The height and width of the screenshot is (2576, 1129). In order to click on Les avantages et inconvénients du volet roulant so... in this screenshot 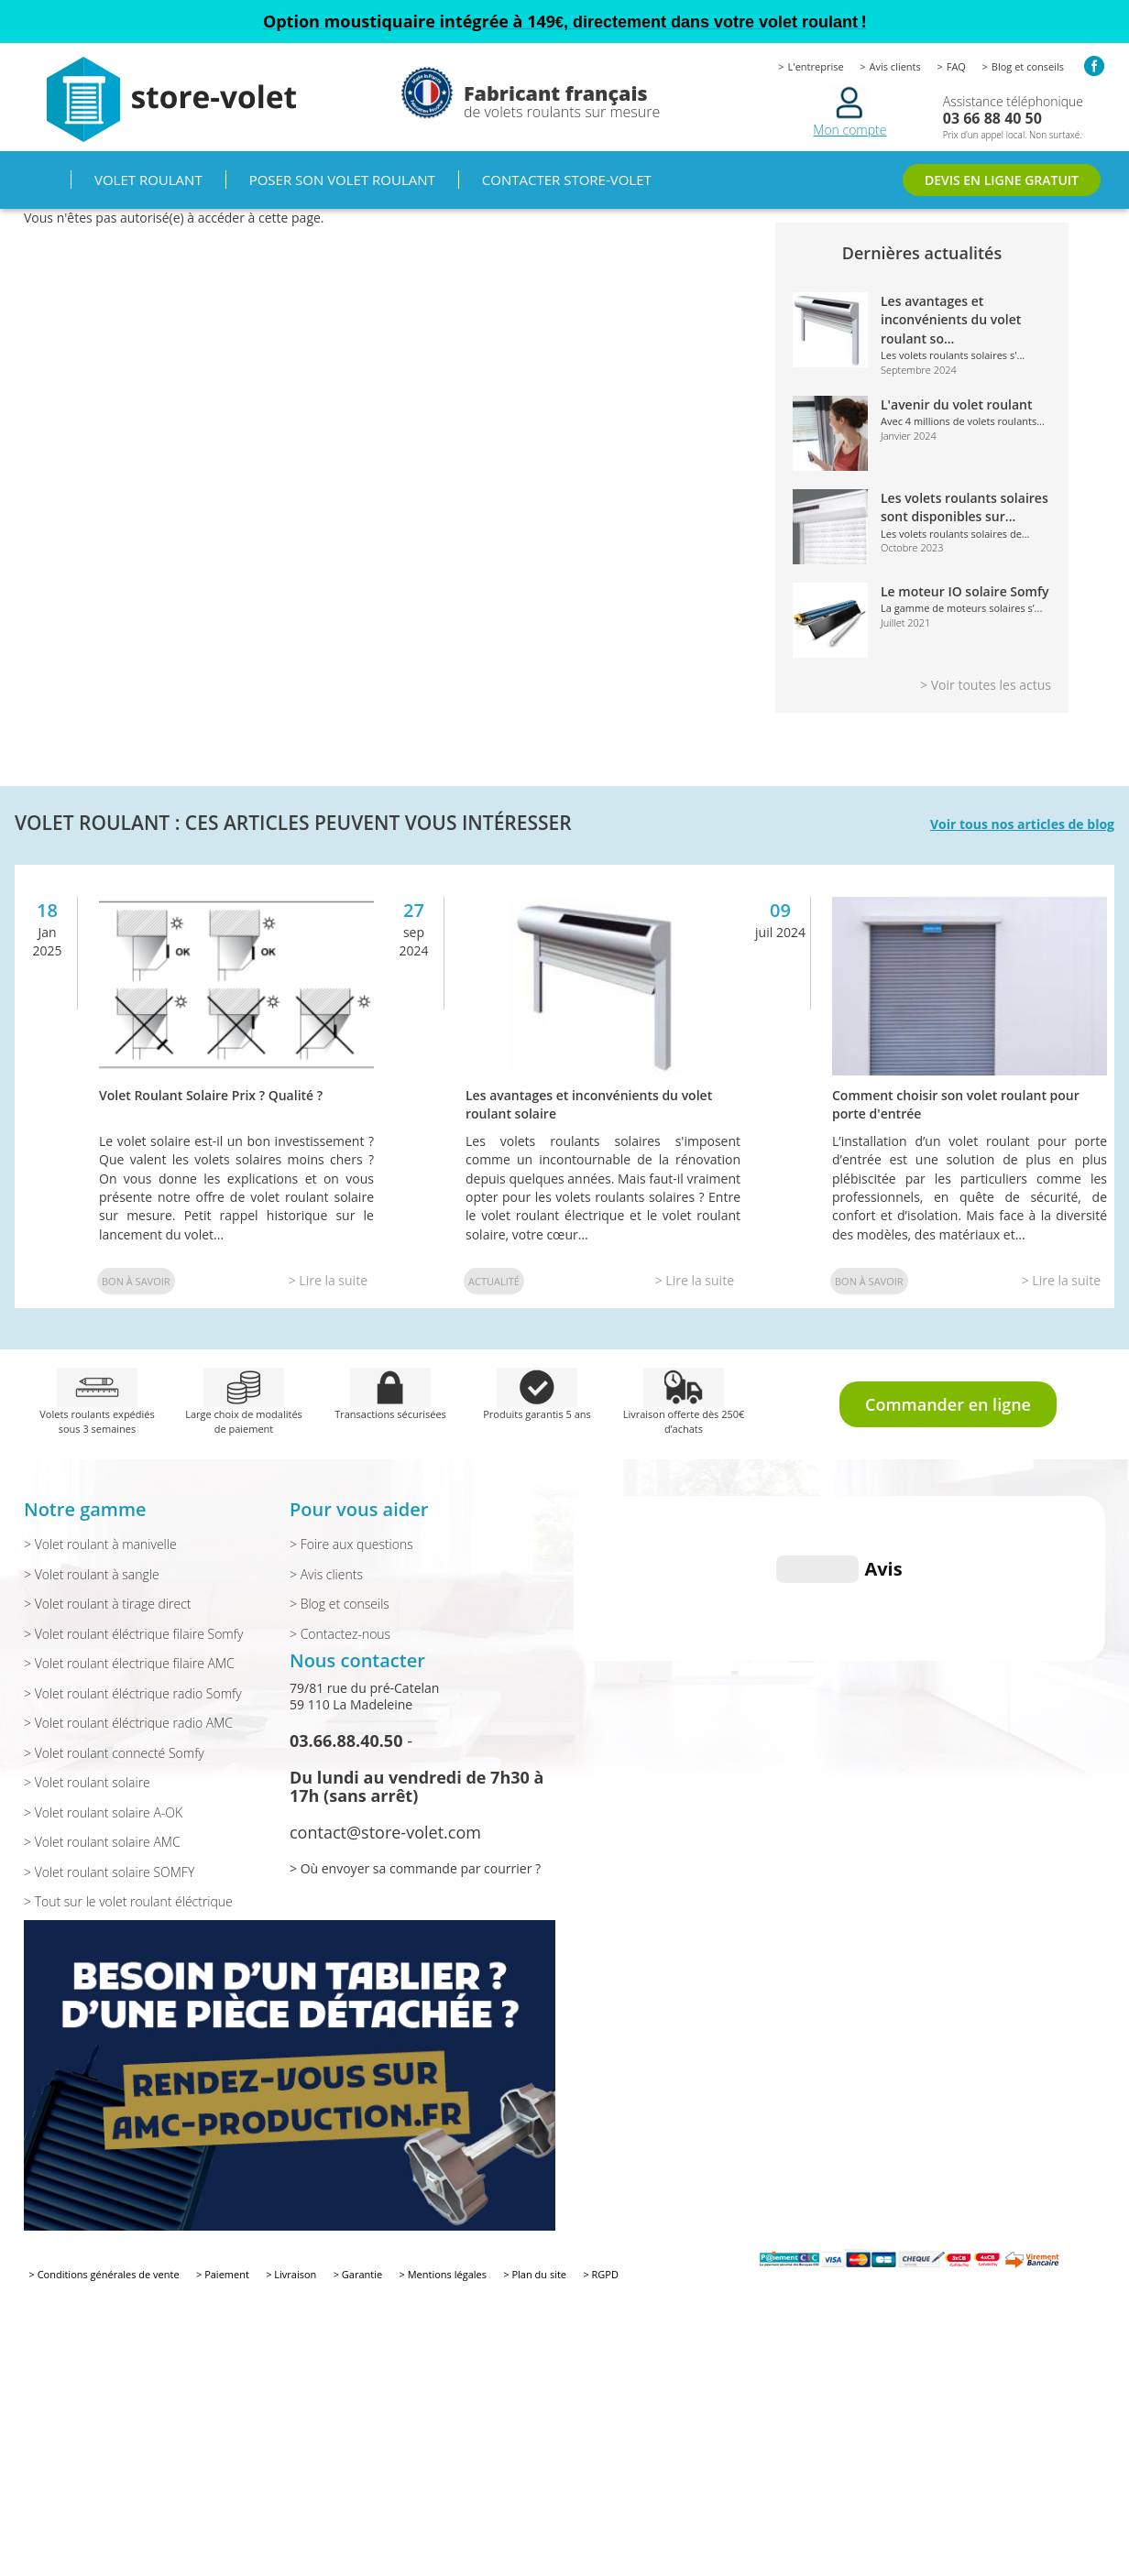, I will do `click(951, 319)`.